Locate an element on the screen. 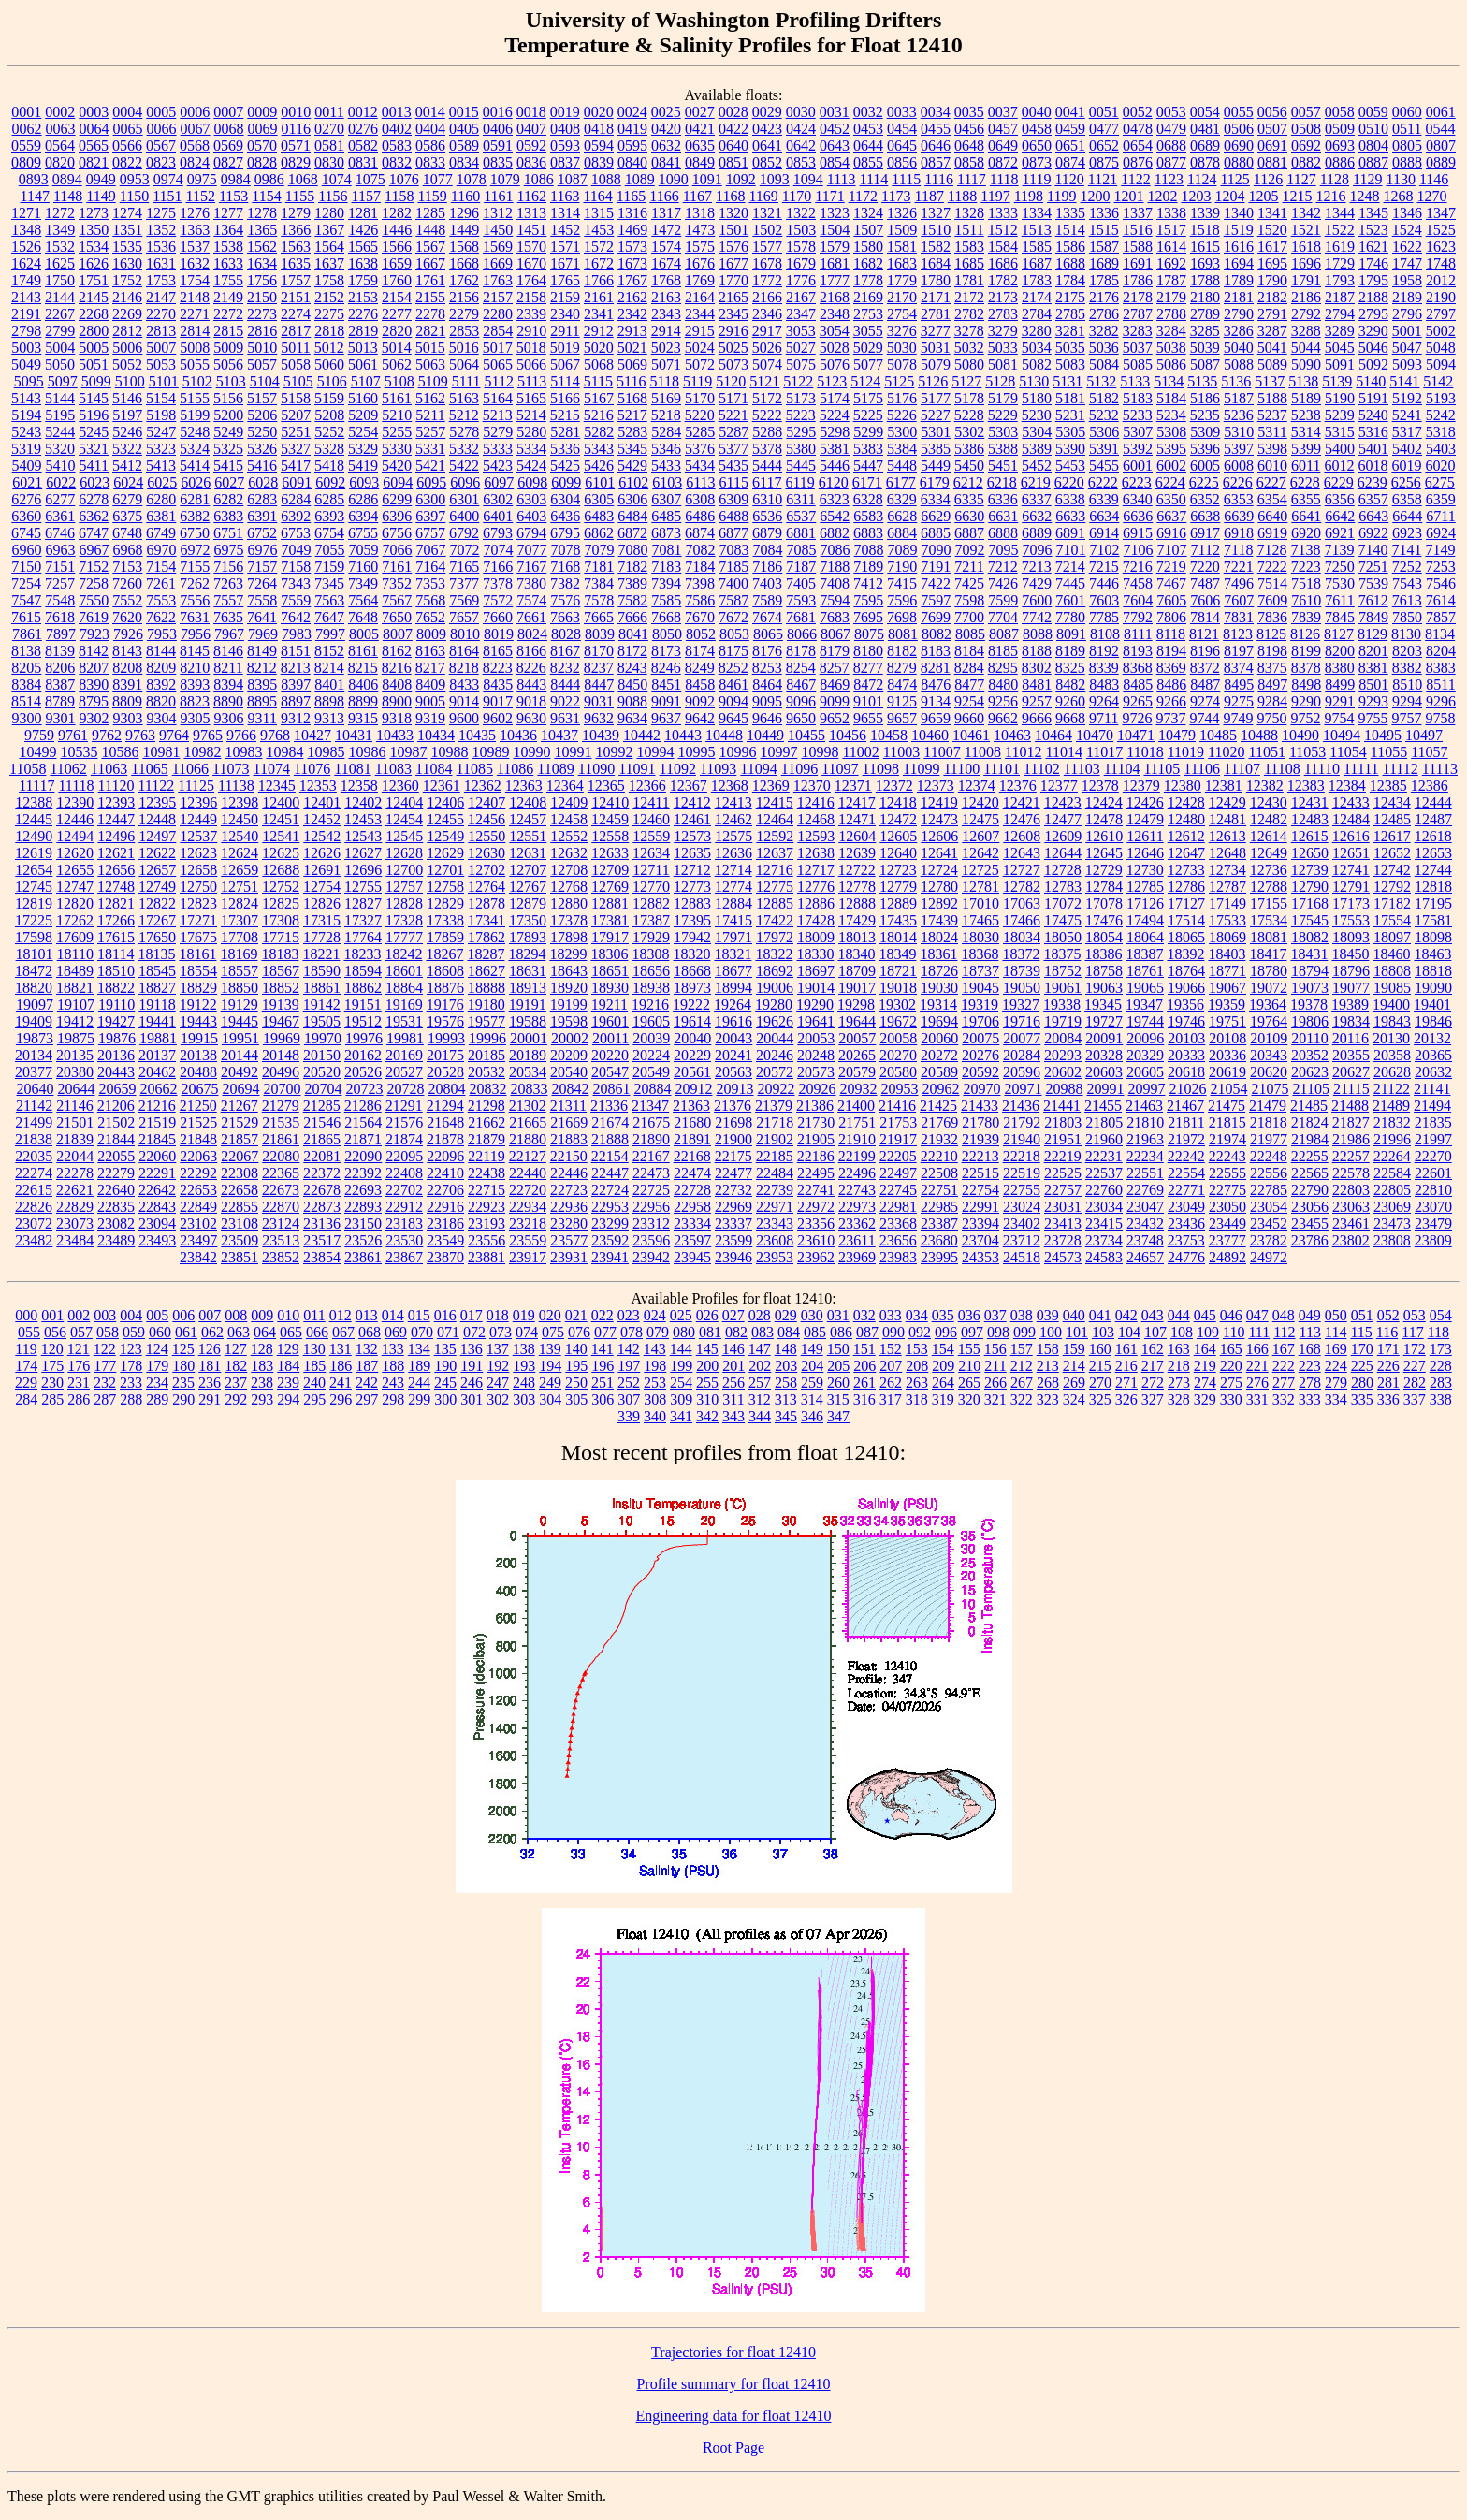  7814 is located at coordinates (1205, 617).